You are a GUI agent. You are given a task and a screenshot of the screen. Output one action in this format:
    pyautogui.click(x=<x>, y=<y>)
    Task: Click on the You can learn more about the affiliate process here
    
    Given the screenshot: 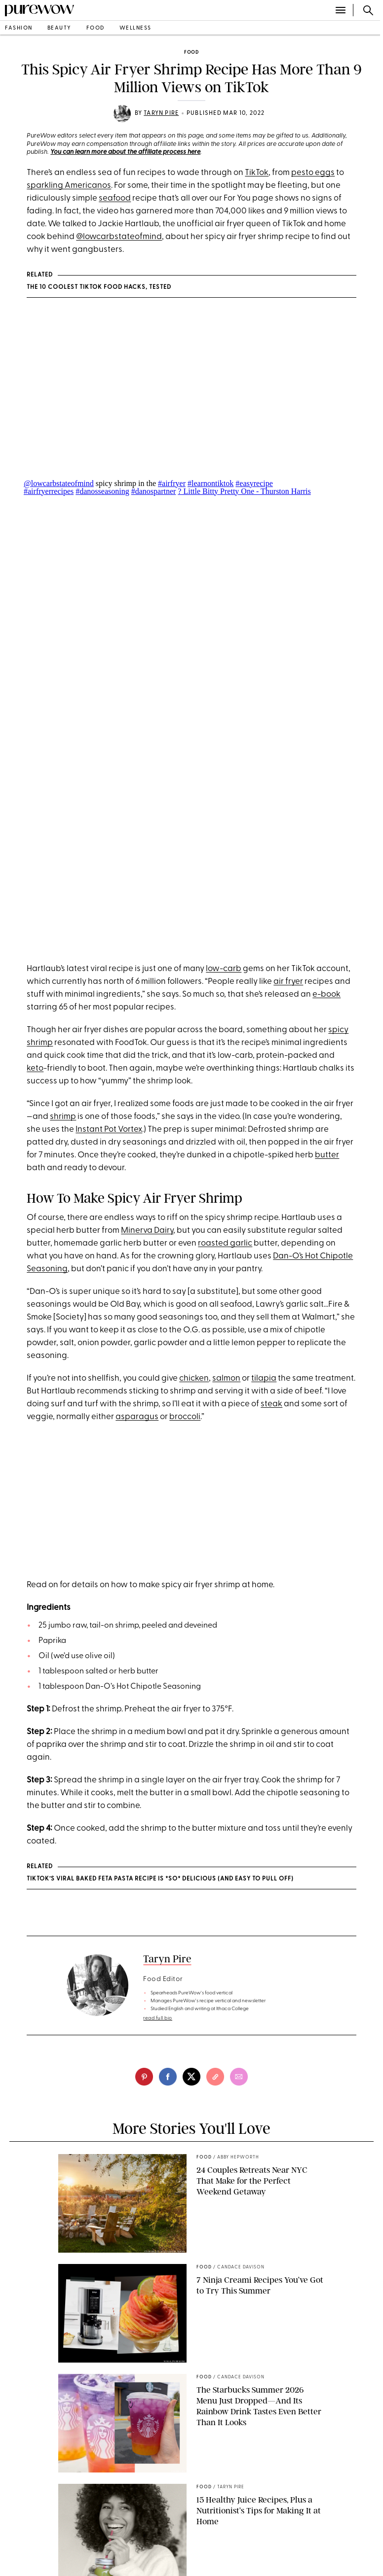 What is the action you would take?
    pyautogui.click(x=125, y=152)
    